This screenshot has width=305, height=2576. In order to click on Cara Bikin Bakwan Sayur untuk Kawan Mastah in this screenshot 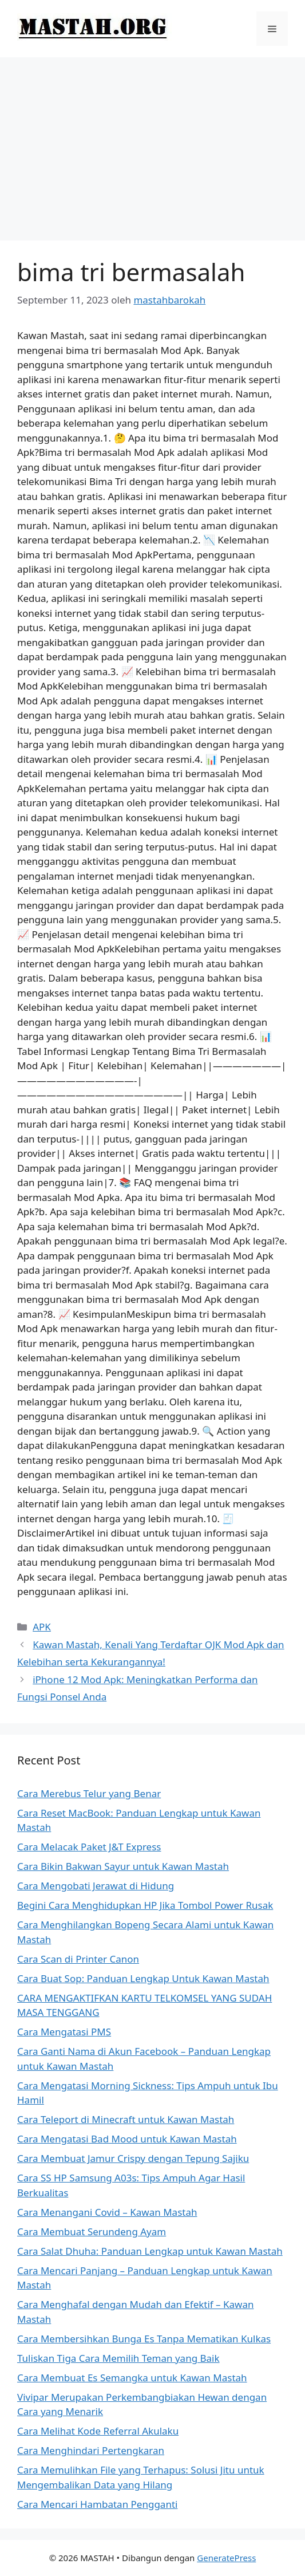, I will do `click(123, 1866)`.